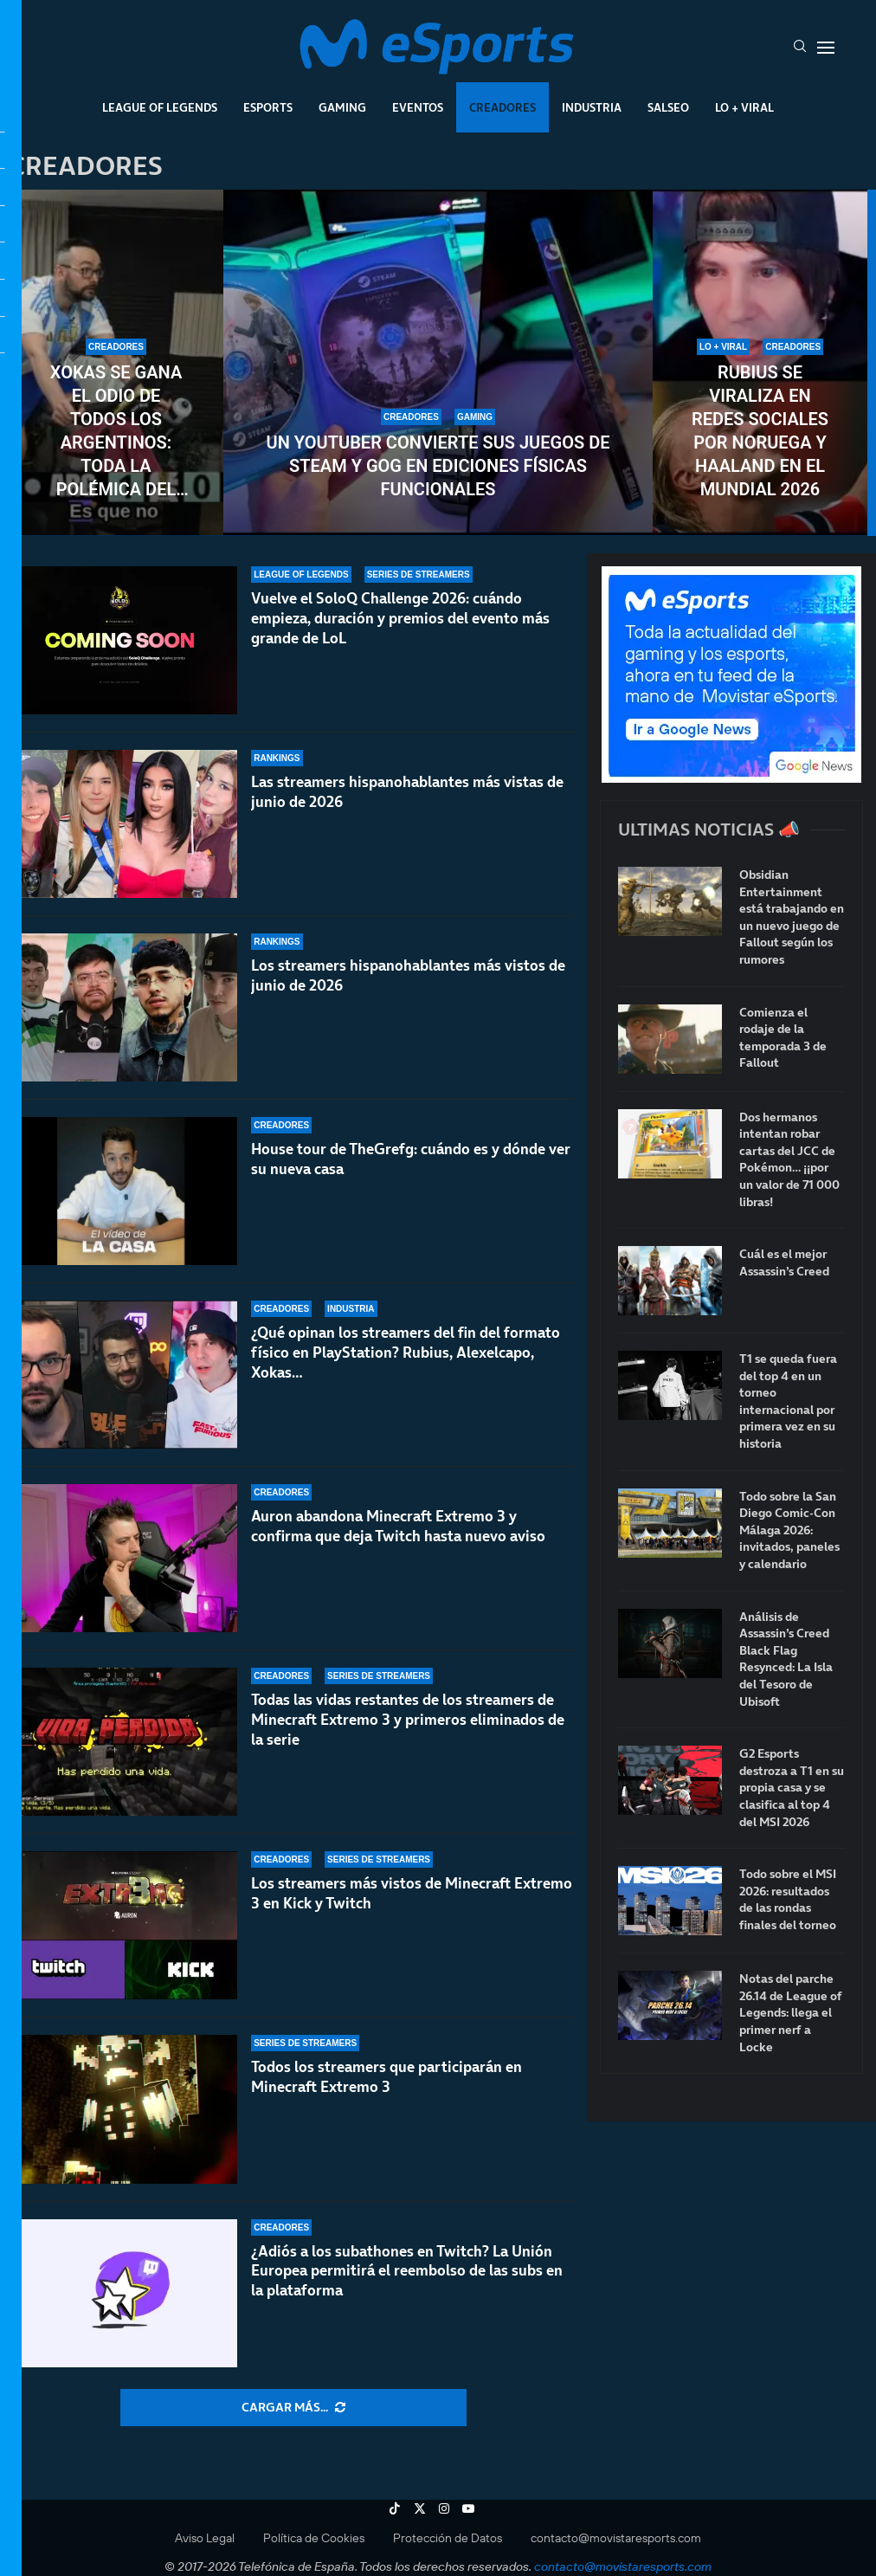 Image resolution: width=876 pixels, height=2576 pixels. What do you see at coordinates (159, 107) in the screenshot?
I see `League Of Legends` at bounding box center [159, 107].